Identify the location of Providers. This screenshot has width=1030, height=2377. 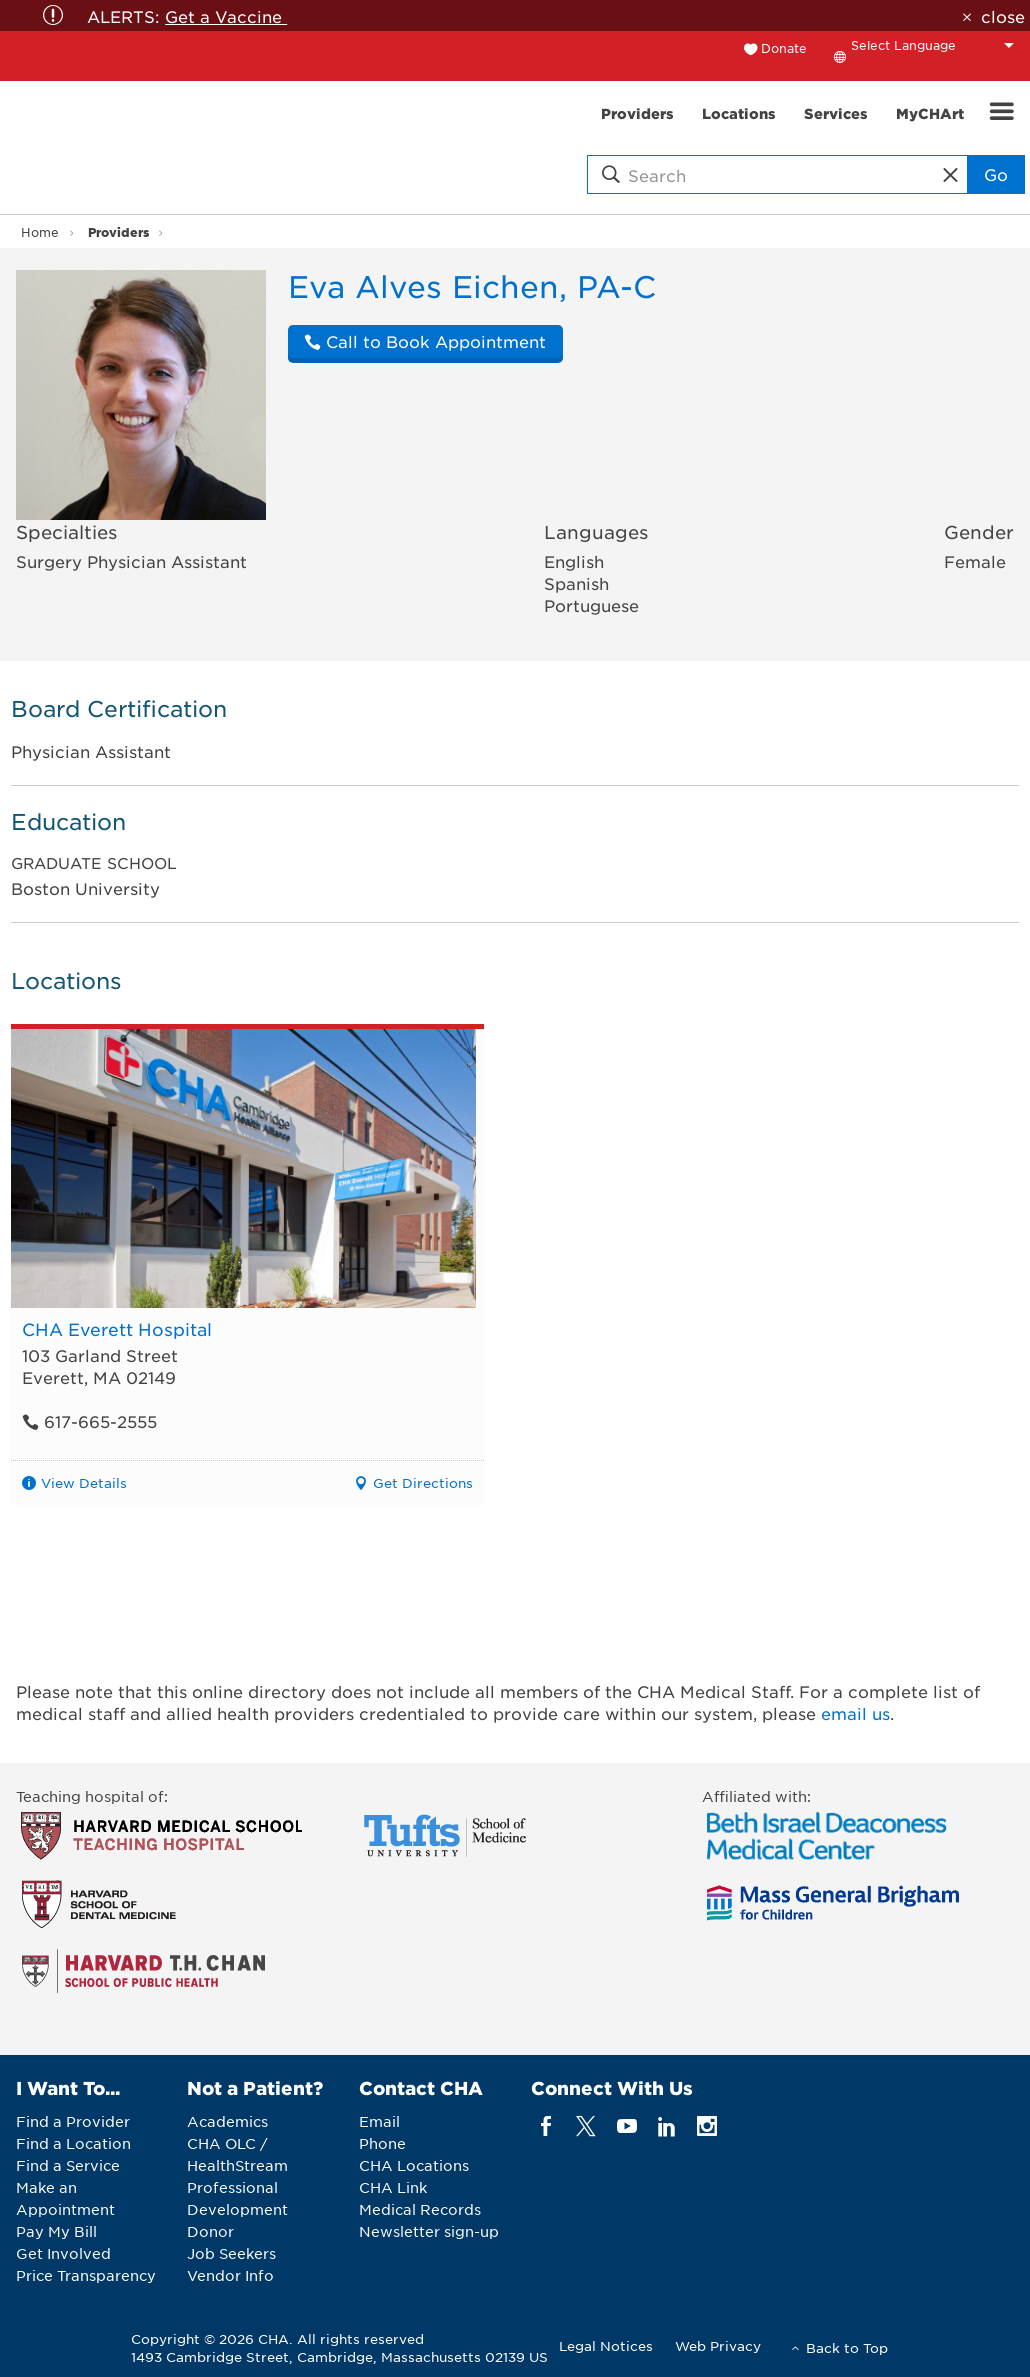
(118, 231).